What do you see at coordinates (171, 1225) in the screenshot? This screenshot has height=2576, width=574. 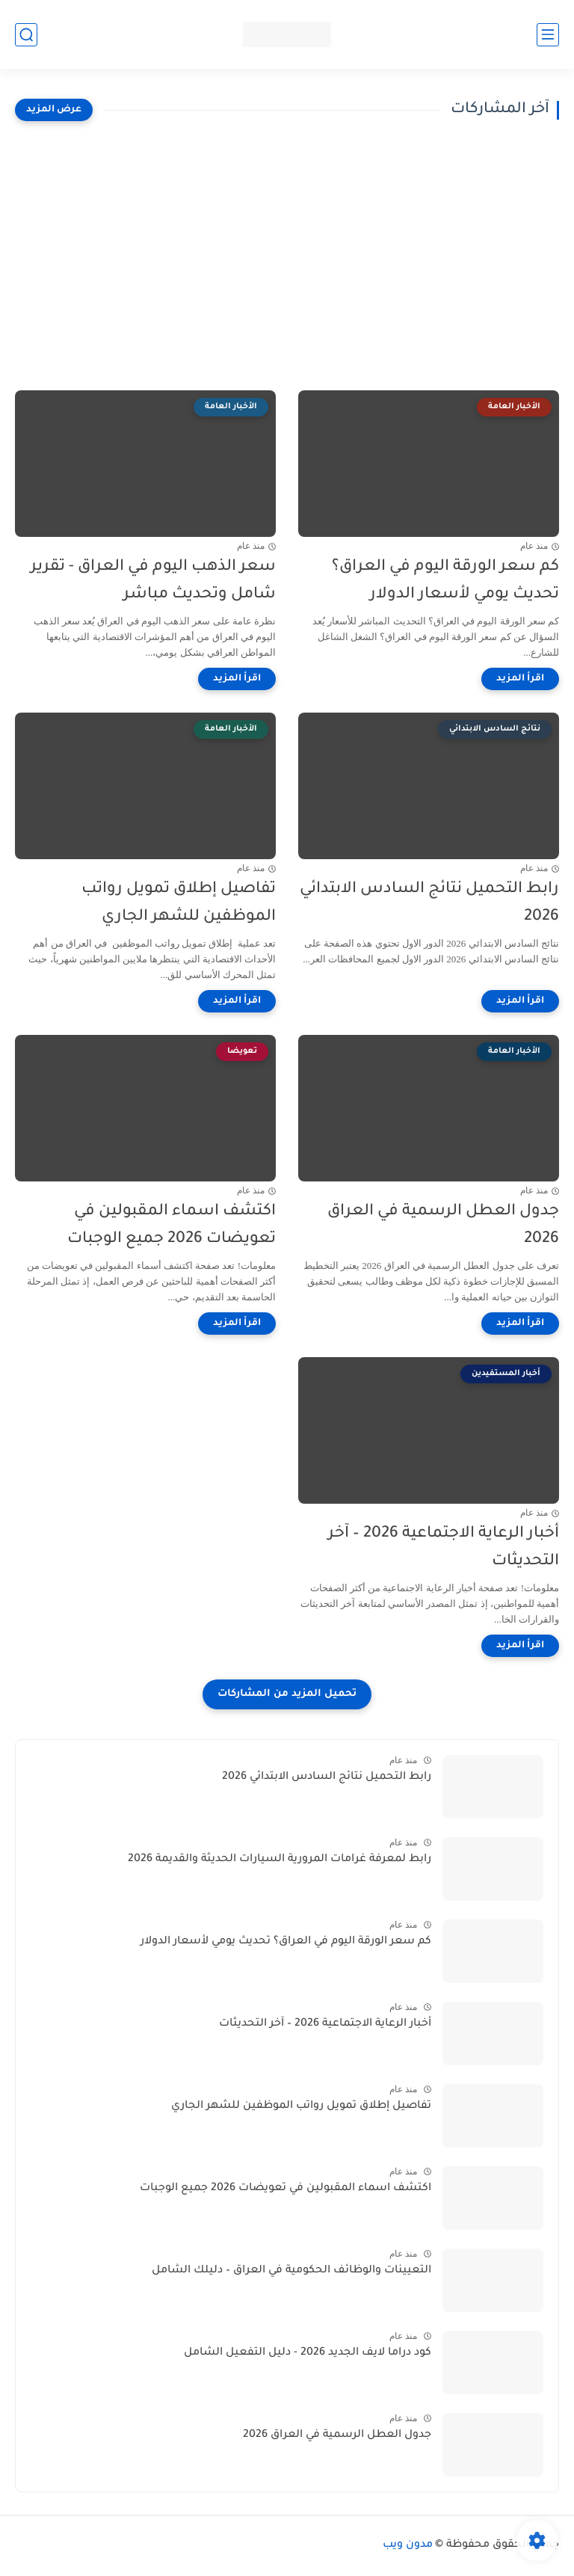 I see `اكتشف اسماء المقبولين في تعويضات 2026 جميع الوجبات` at bounding box center [171, 1225].